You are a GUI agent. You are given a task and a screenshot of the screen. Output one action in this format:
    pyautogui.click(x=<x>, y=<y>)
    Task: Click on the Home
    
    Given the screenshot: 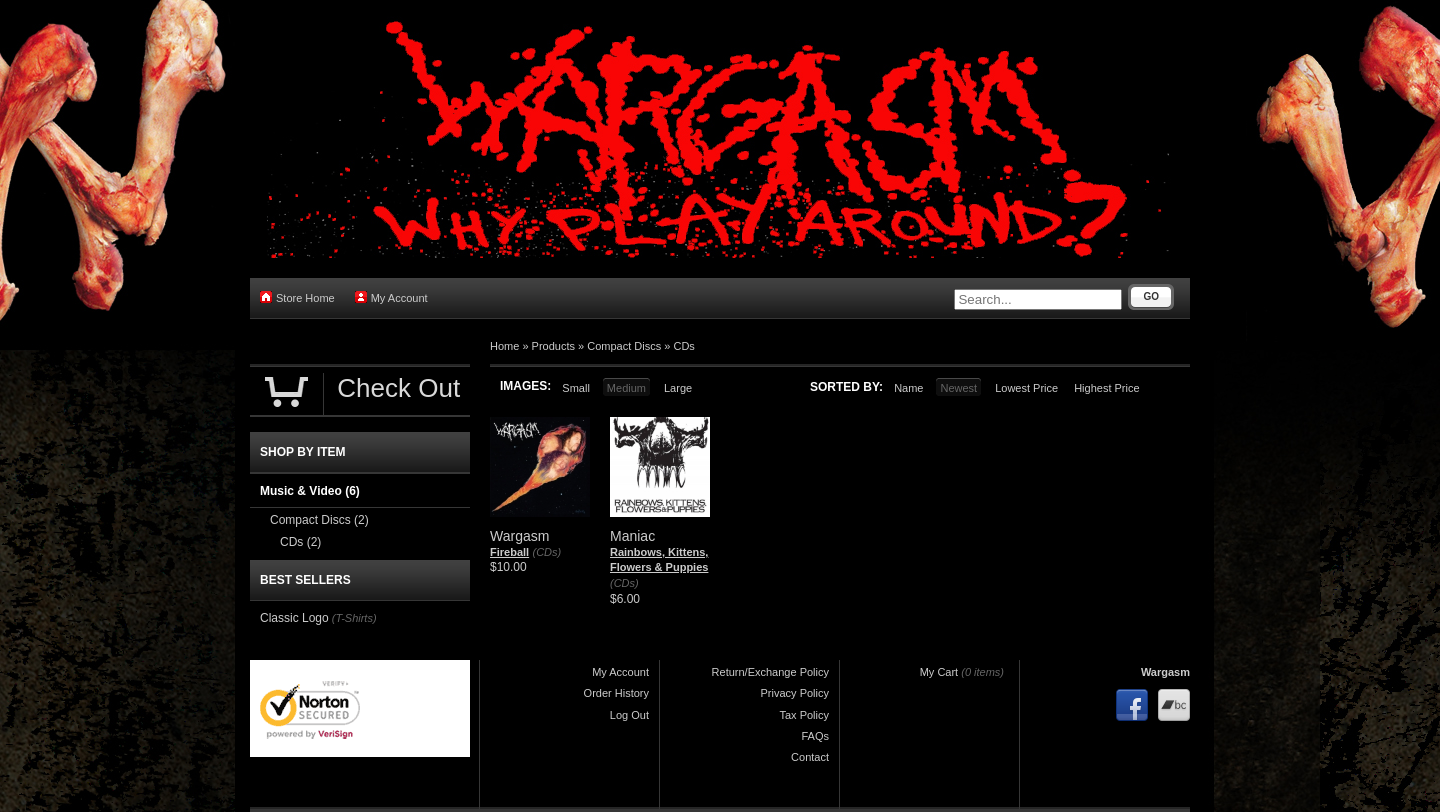 What is the action you would take?
    pyautogui.click(x=504, y=346)
    